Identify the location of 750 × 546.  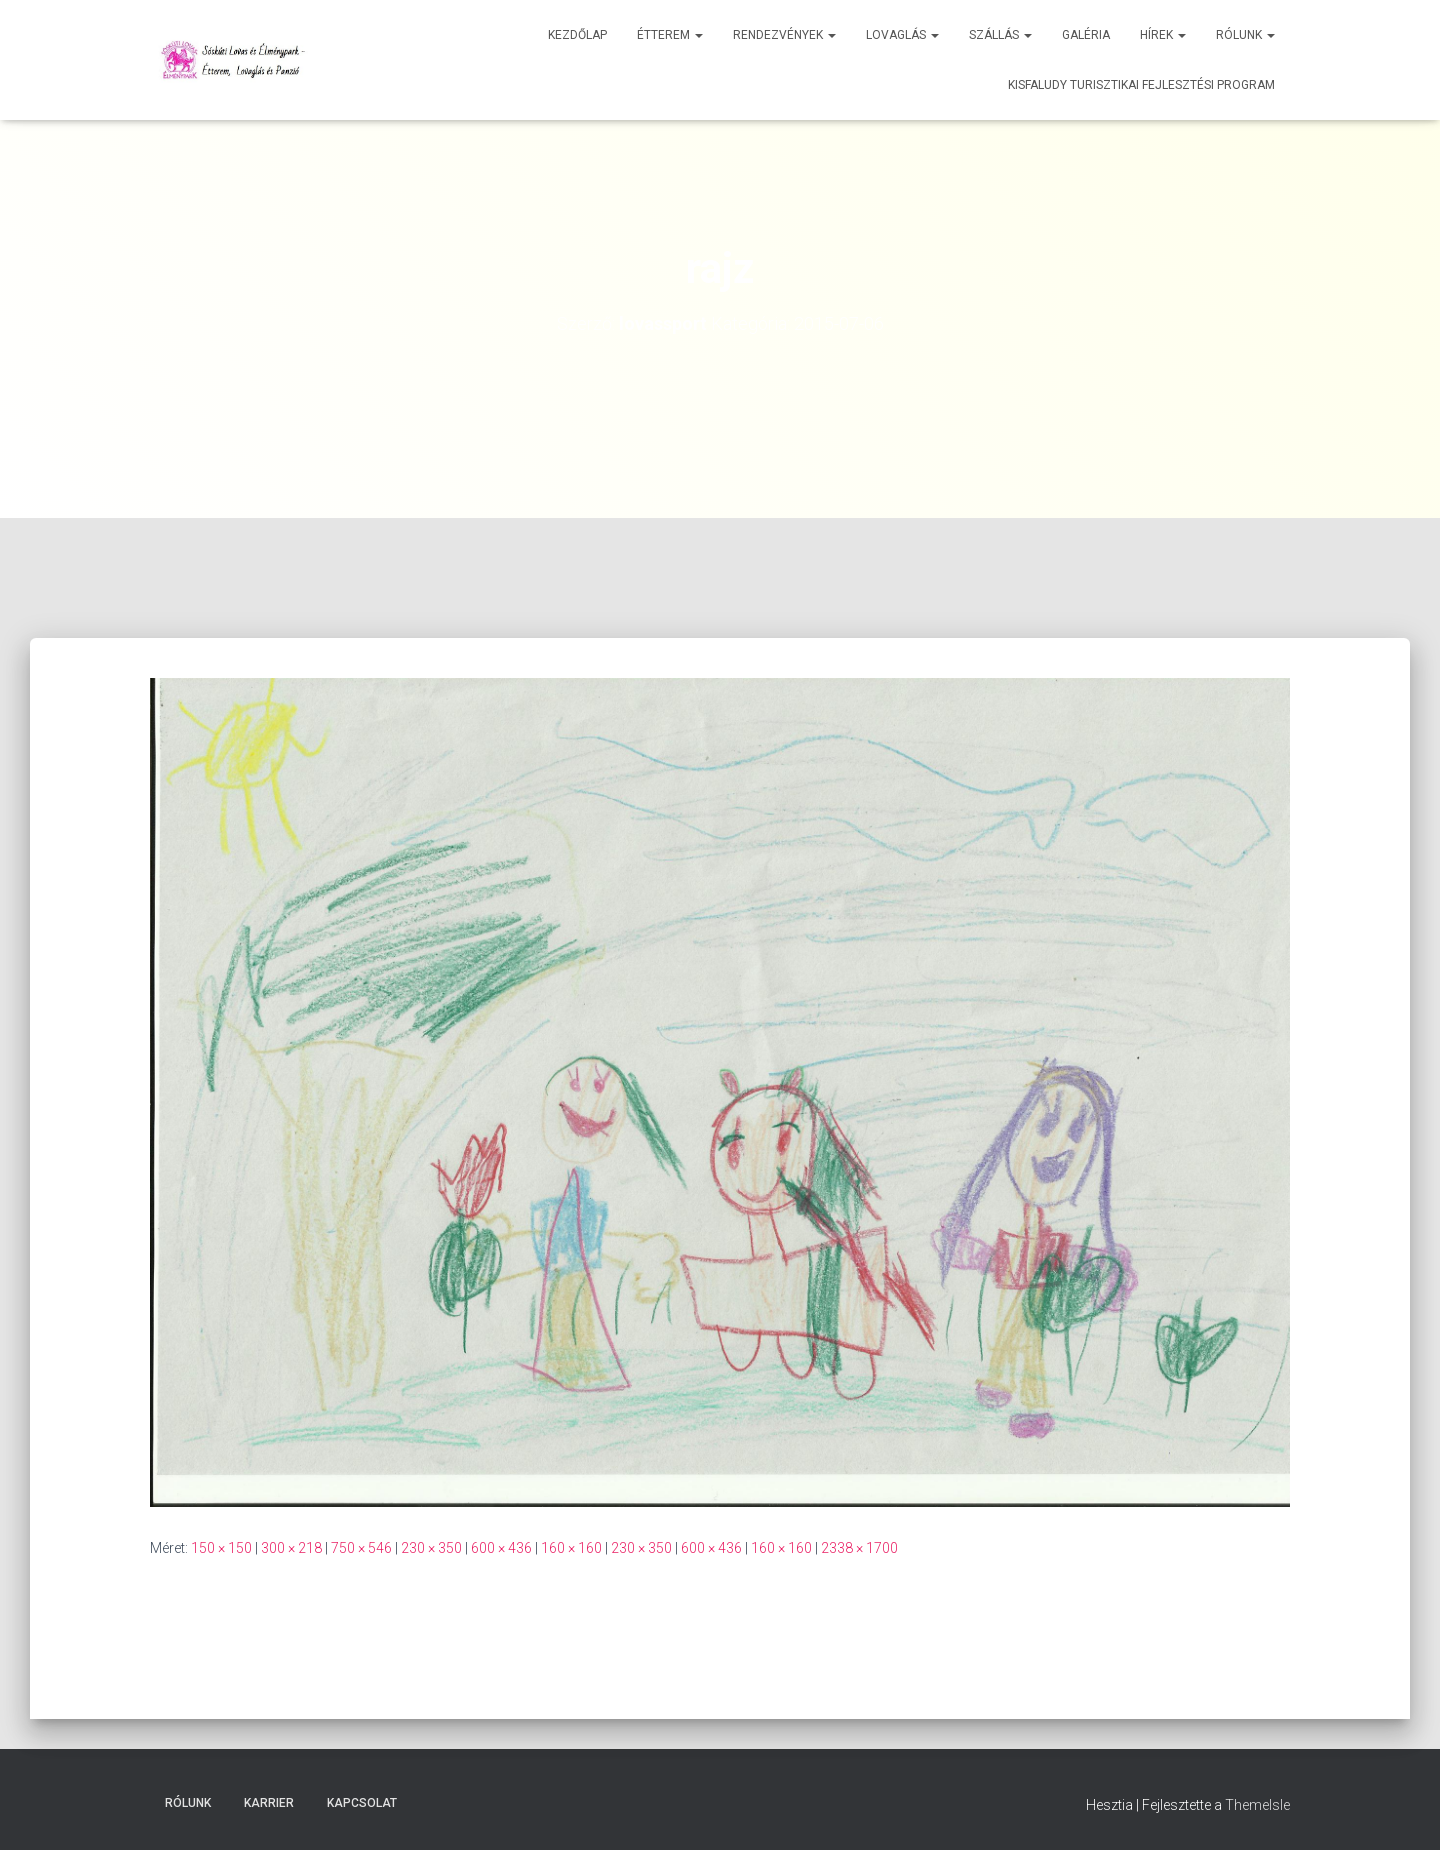
(361, 1548).